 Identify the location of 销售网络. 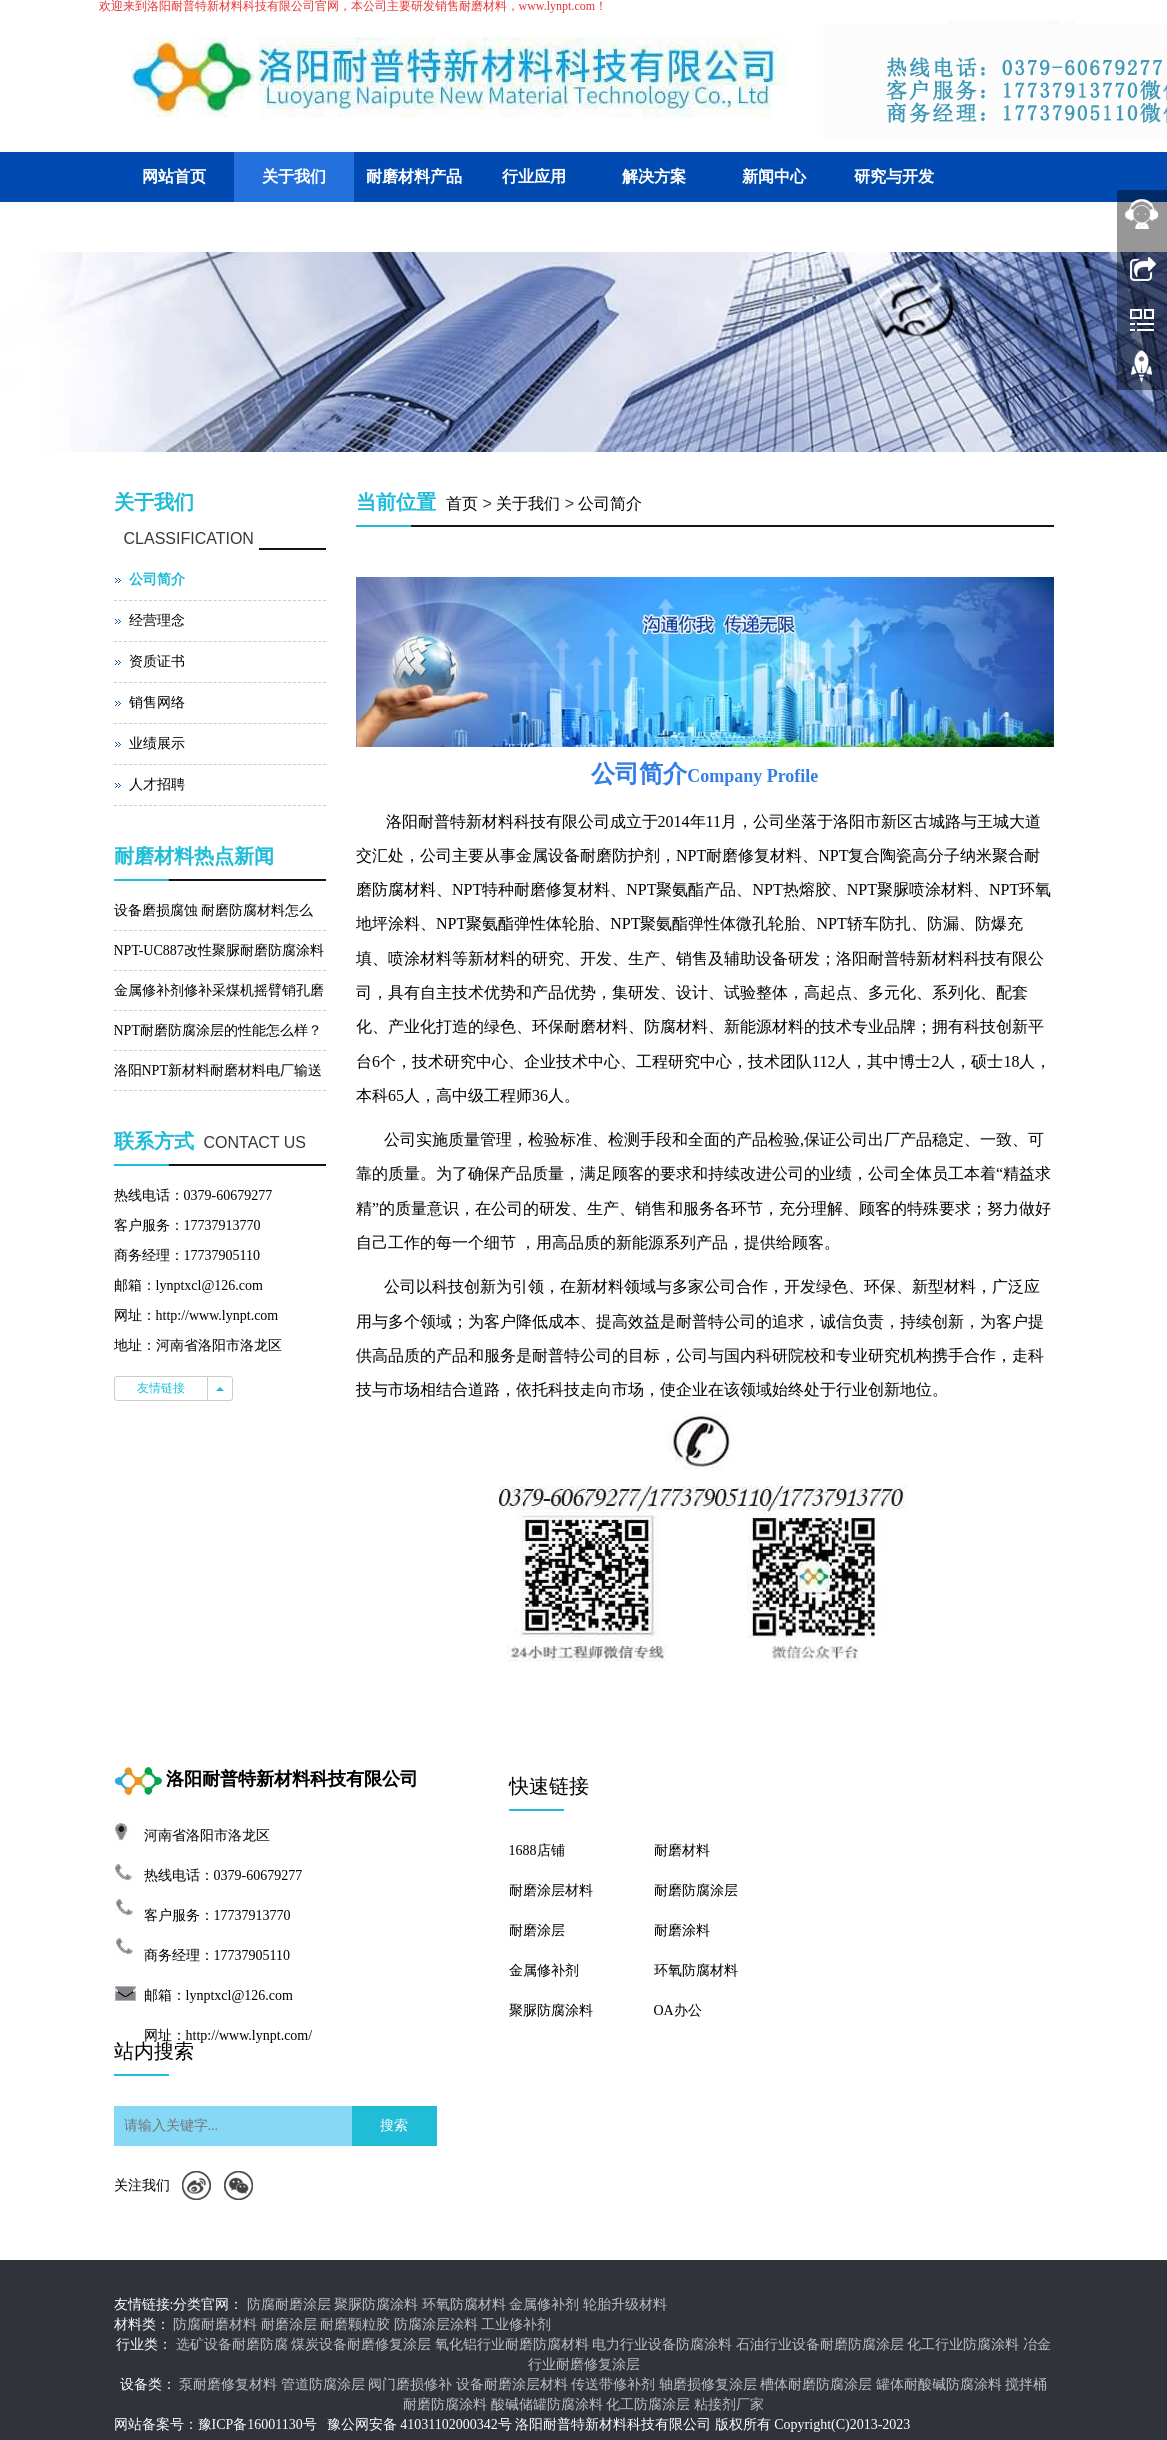
(157, 702).